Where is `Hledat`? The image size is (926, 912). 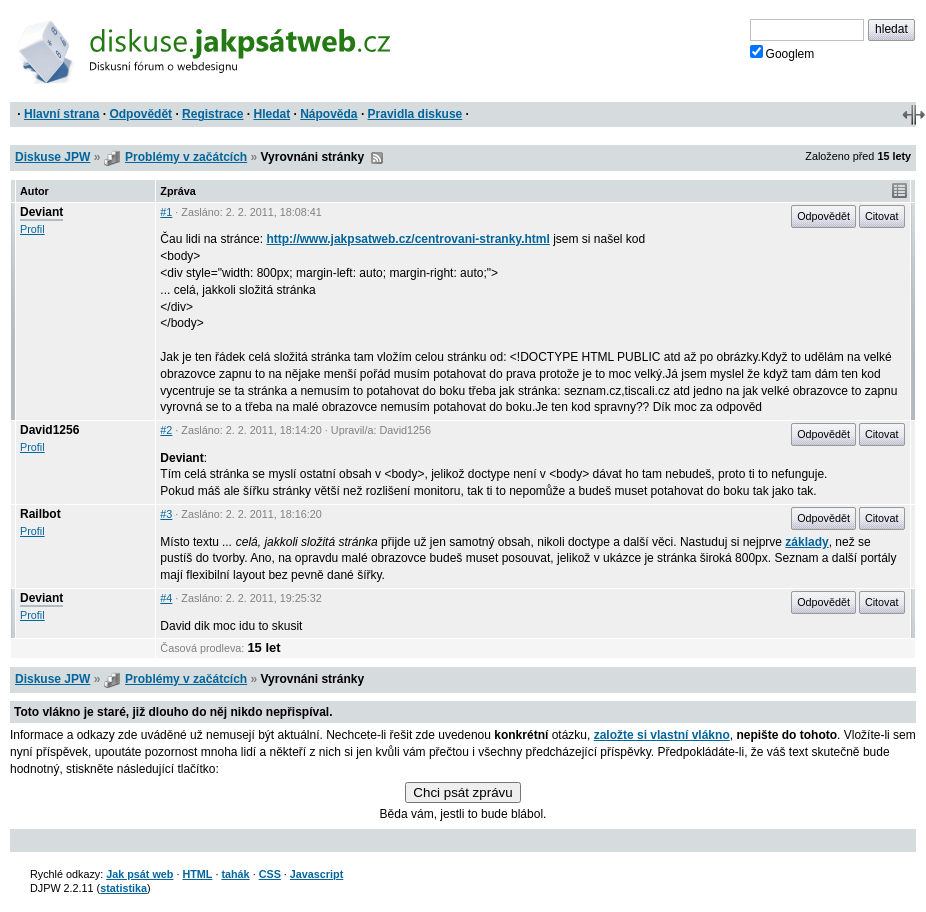
Hledat is located at coordinates (271, 114).